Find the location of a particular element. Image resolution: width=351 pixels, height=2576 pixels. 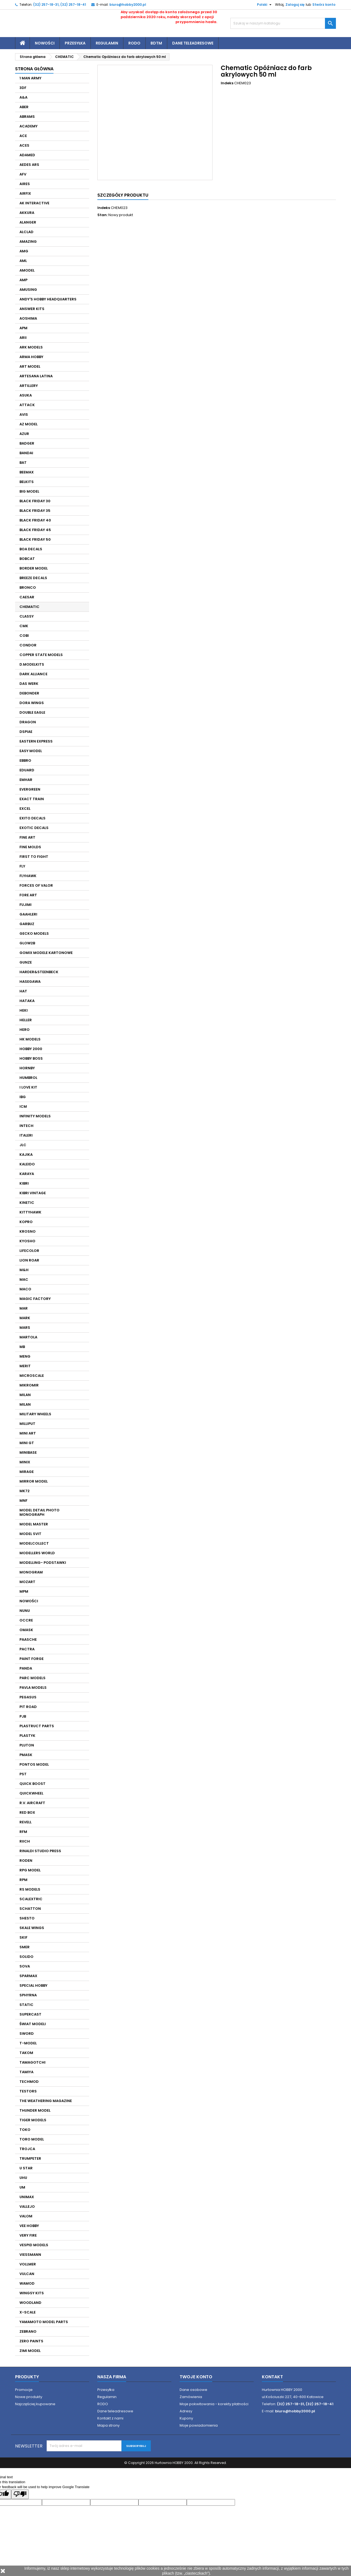

ARII is located at coordinates (23, 337).